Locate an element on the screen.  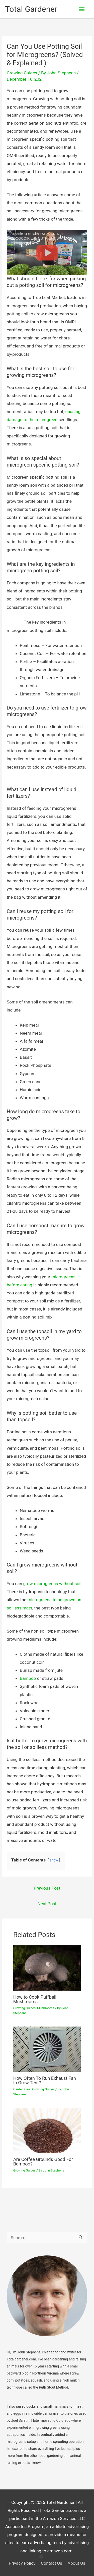
Privacy Policy is located at coordinates (22, 2563).